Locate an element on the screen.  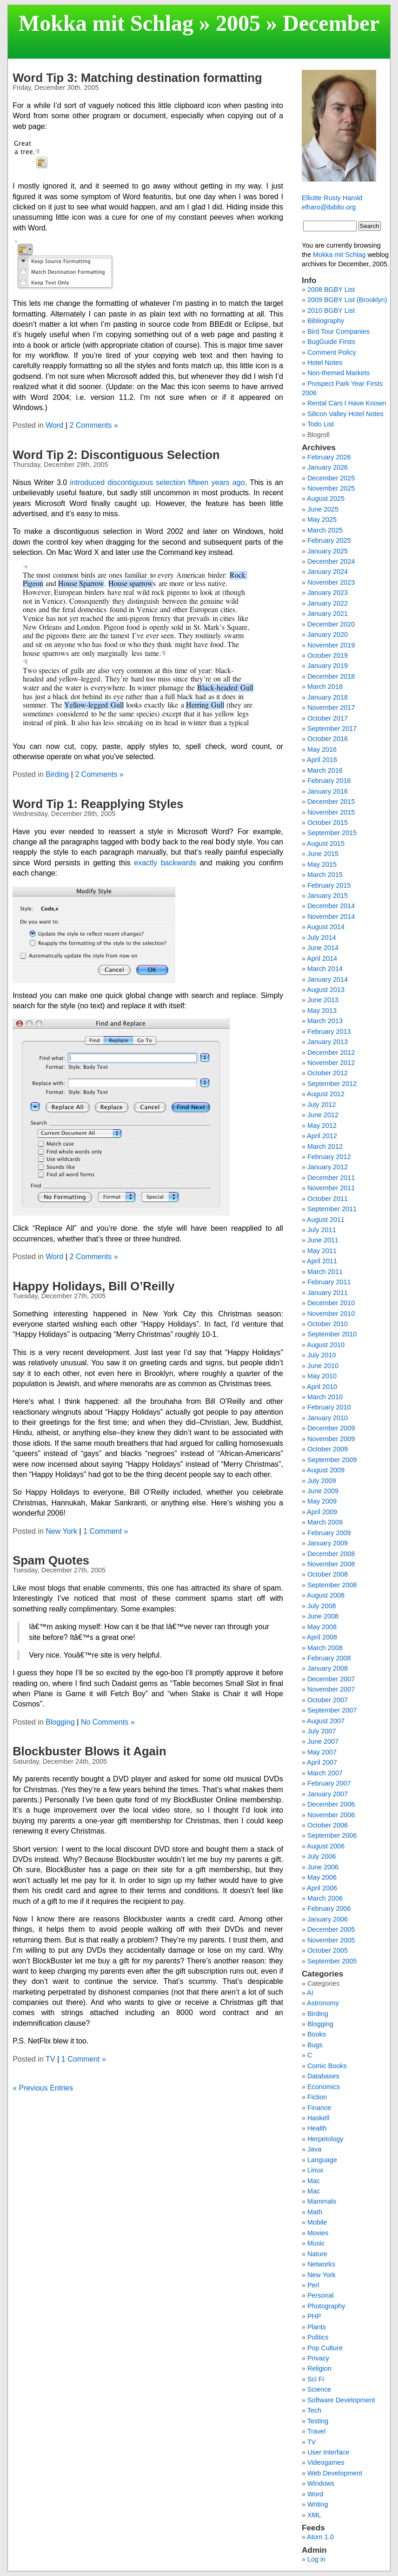
Hotel Notes is located at coordinates (324, 362).